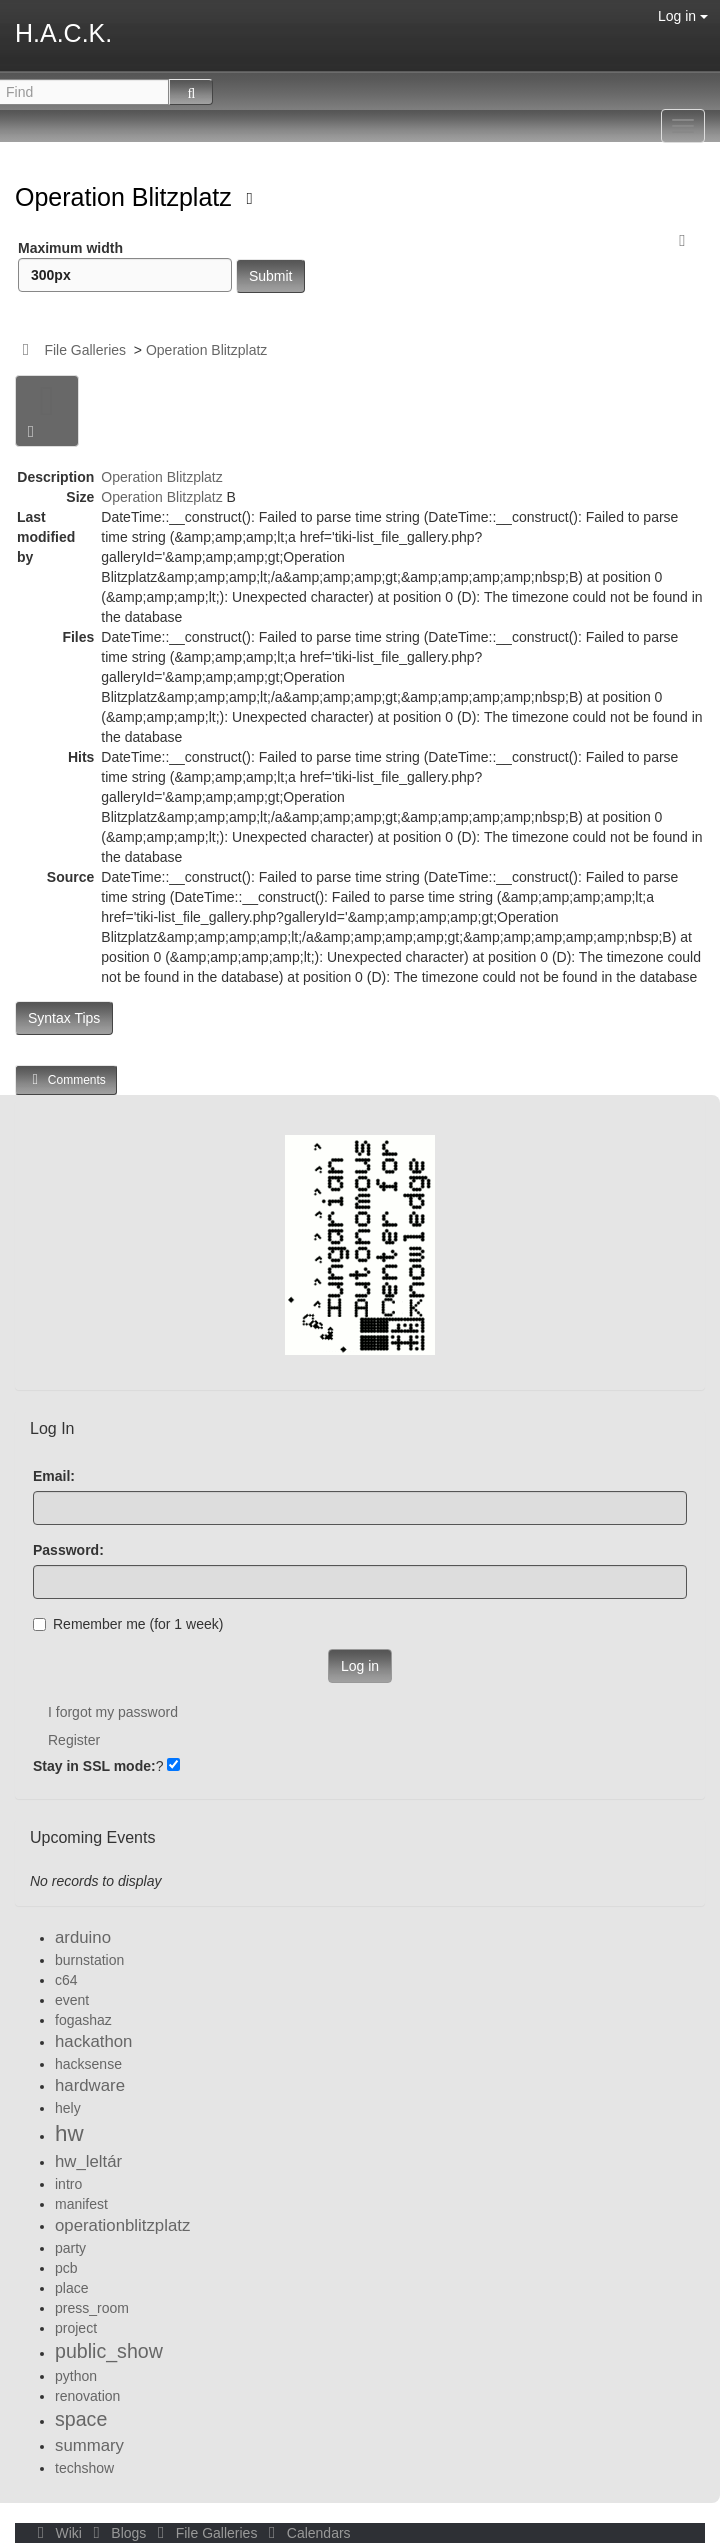  What do you see at coordinates (68, 2108) in the screenshot?
I see `hely` at bounding box center [68, 2108].